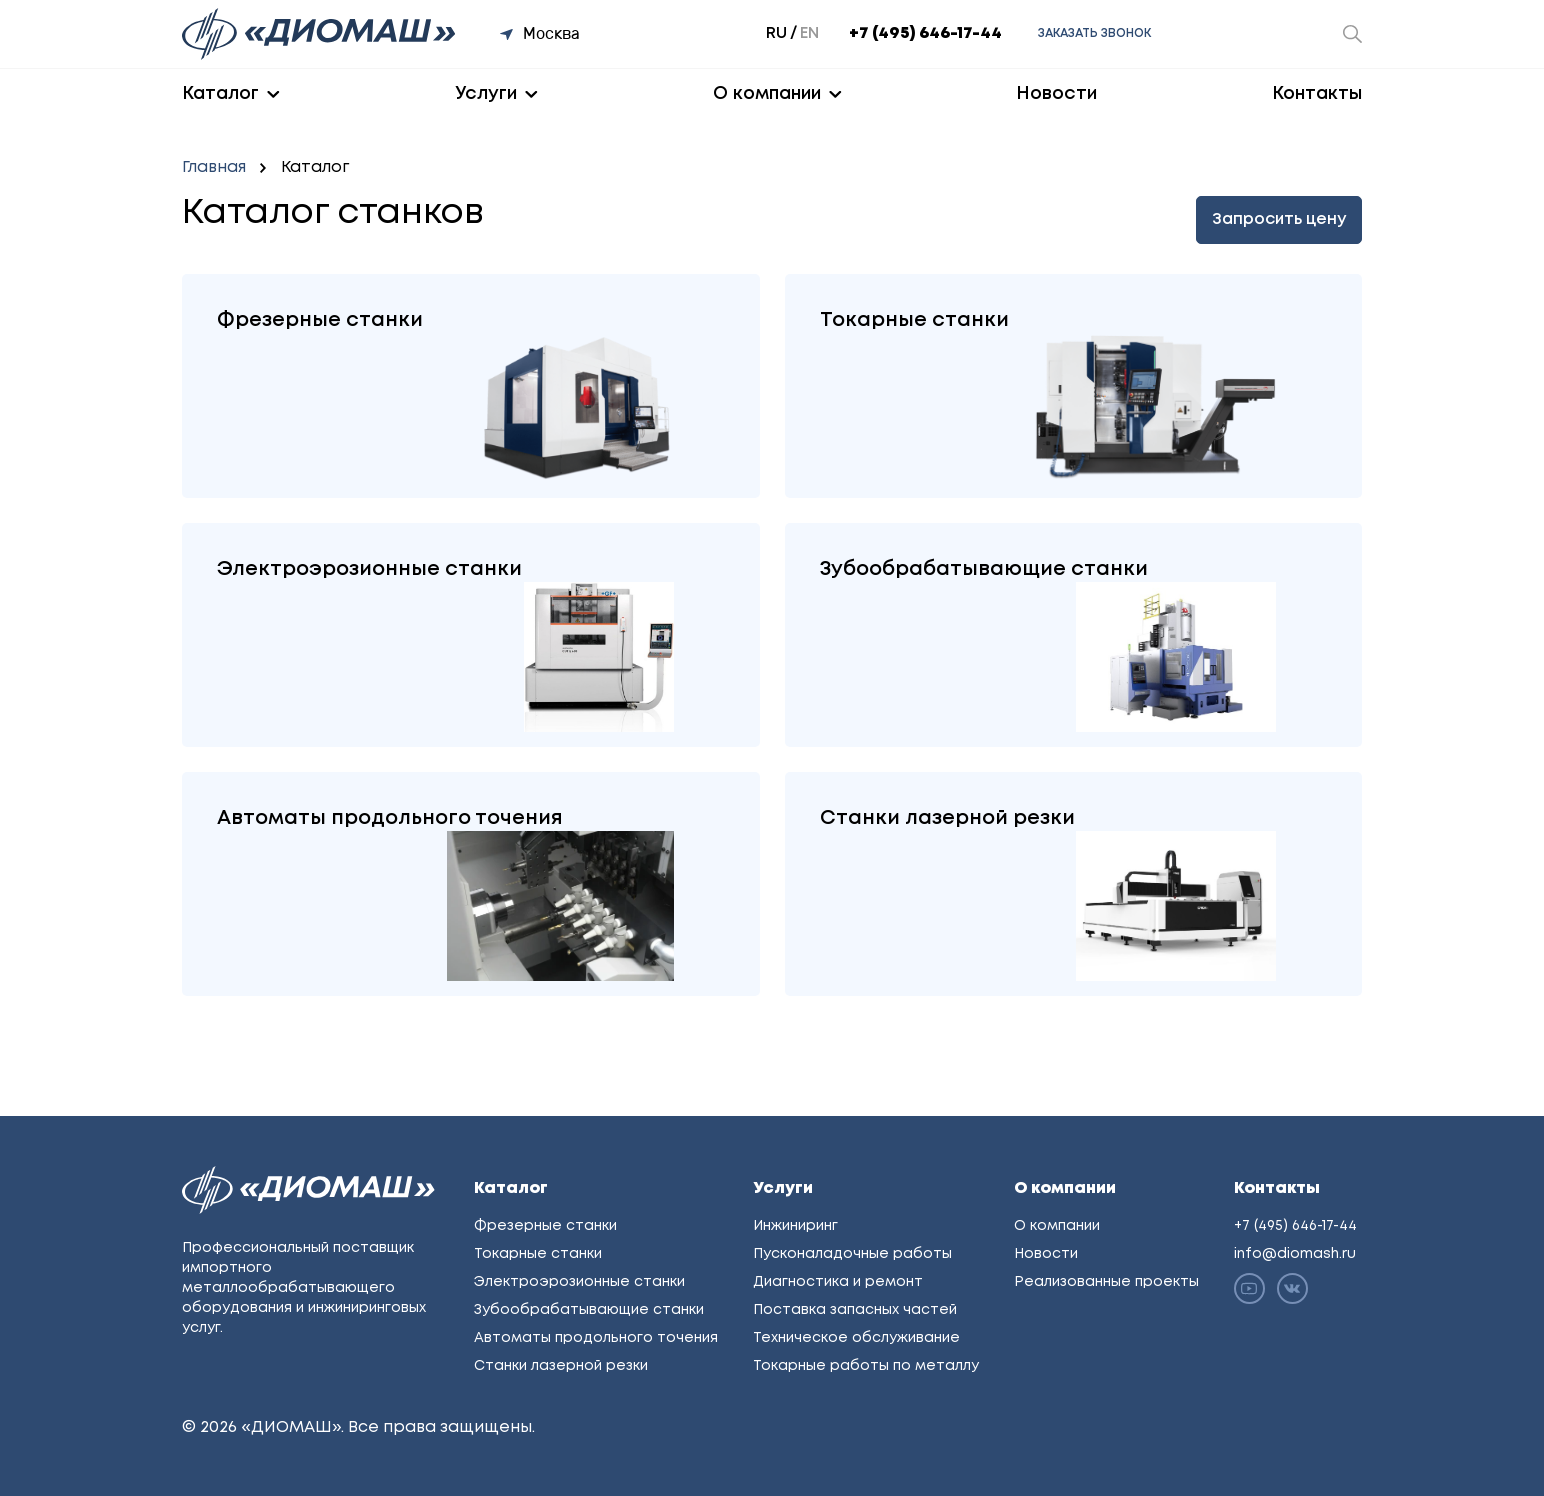  What do you see at coordinates (925, 33) in the screenshot?
I see `+7 (495) 646-17-44` at bounding box center [925, 33].